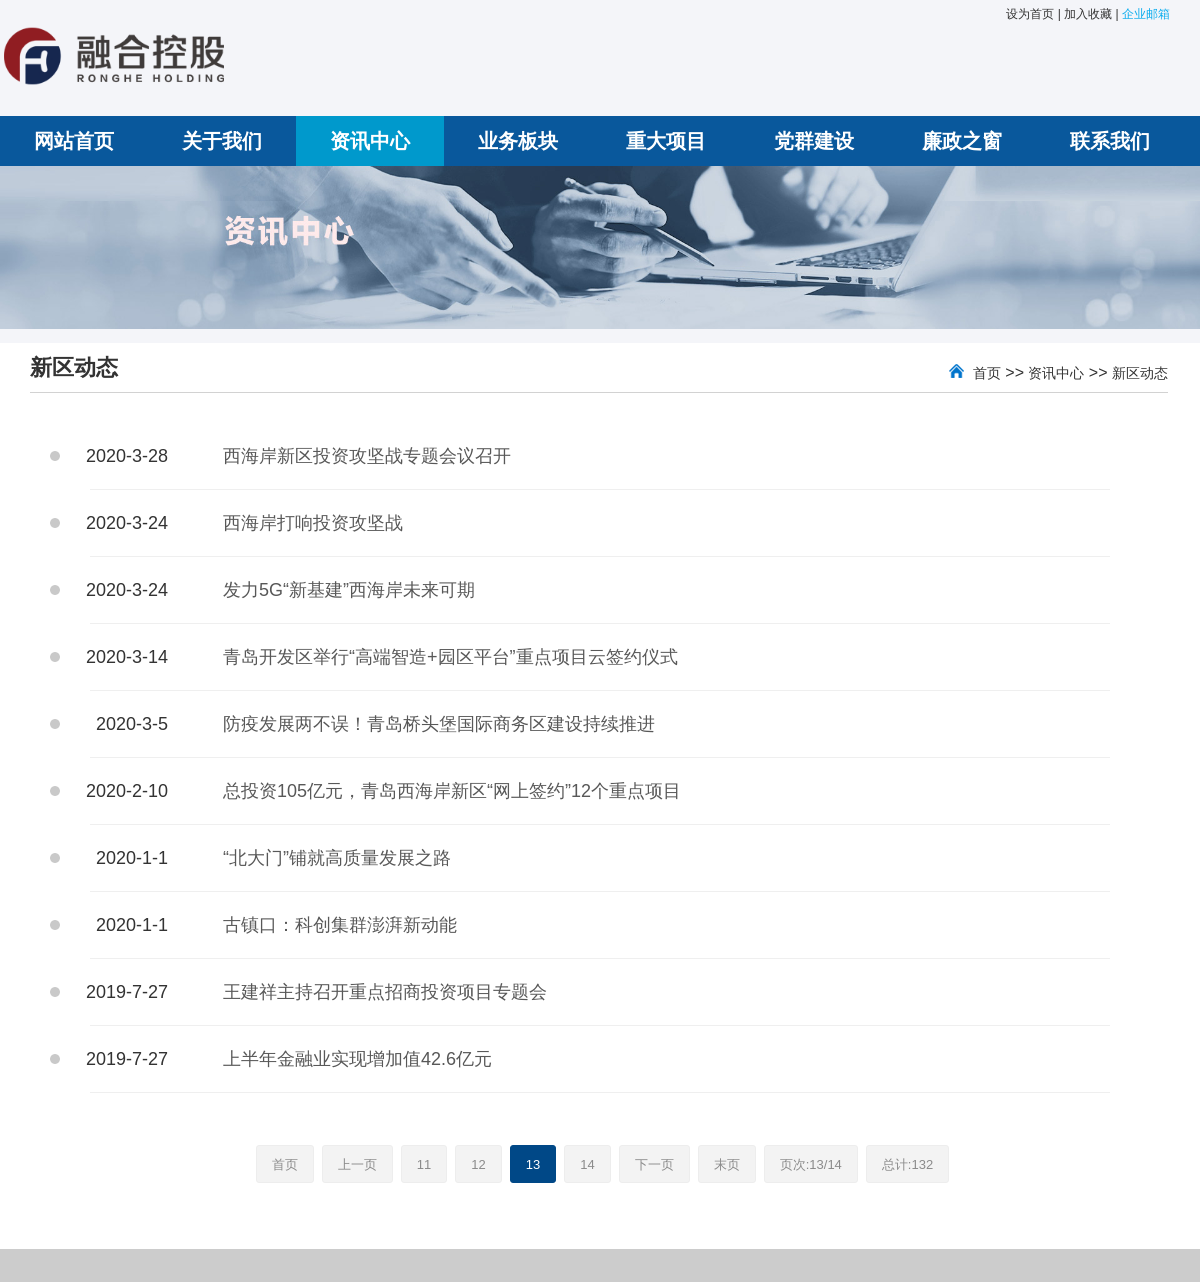 Image resolution: width=1200 pixels, height=1282 pixels. I want to click on 末页, so click(727, 1164).